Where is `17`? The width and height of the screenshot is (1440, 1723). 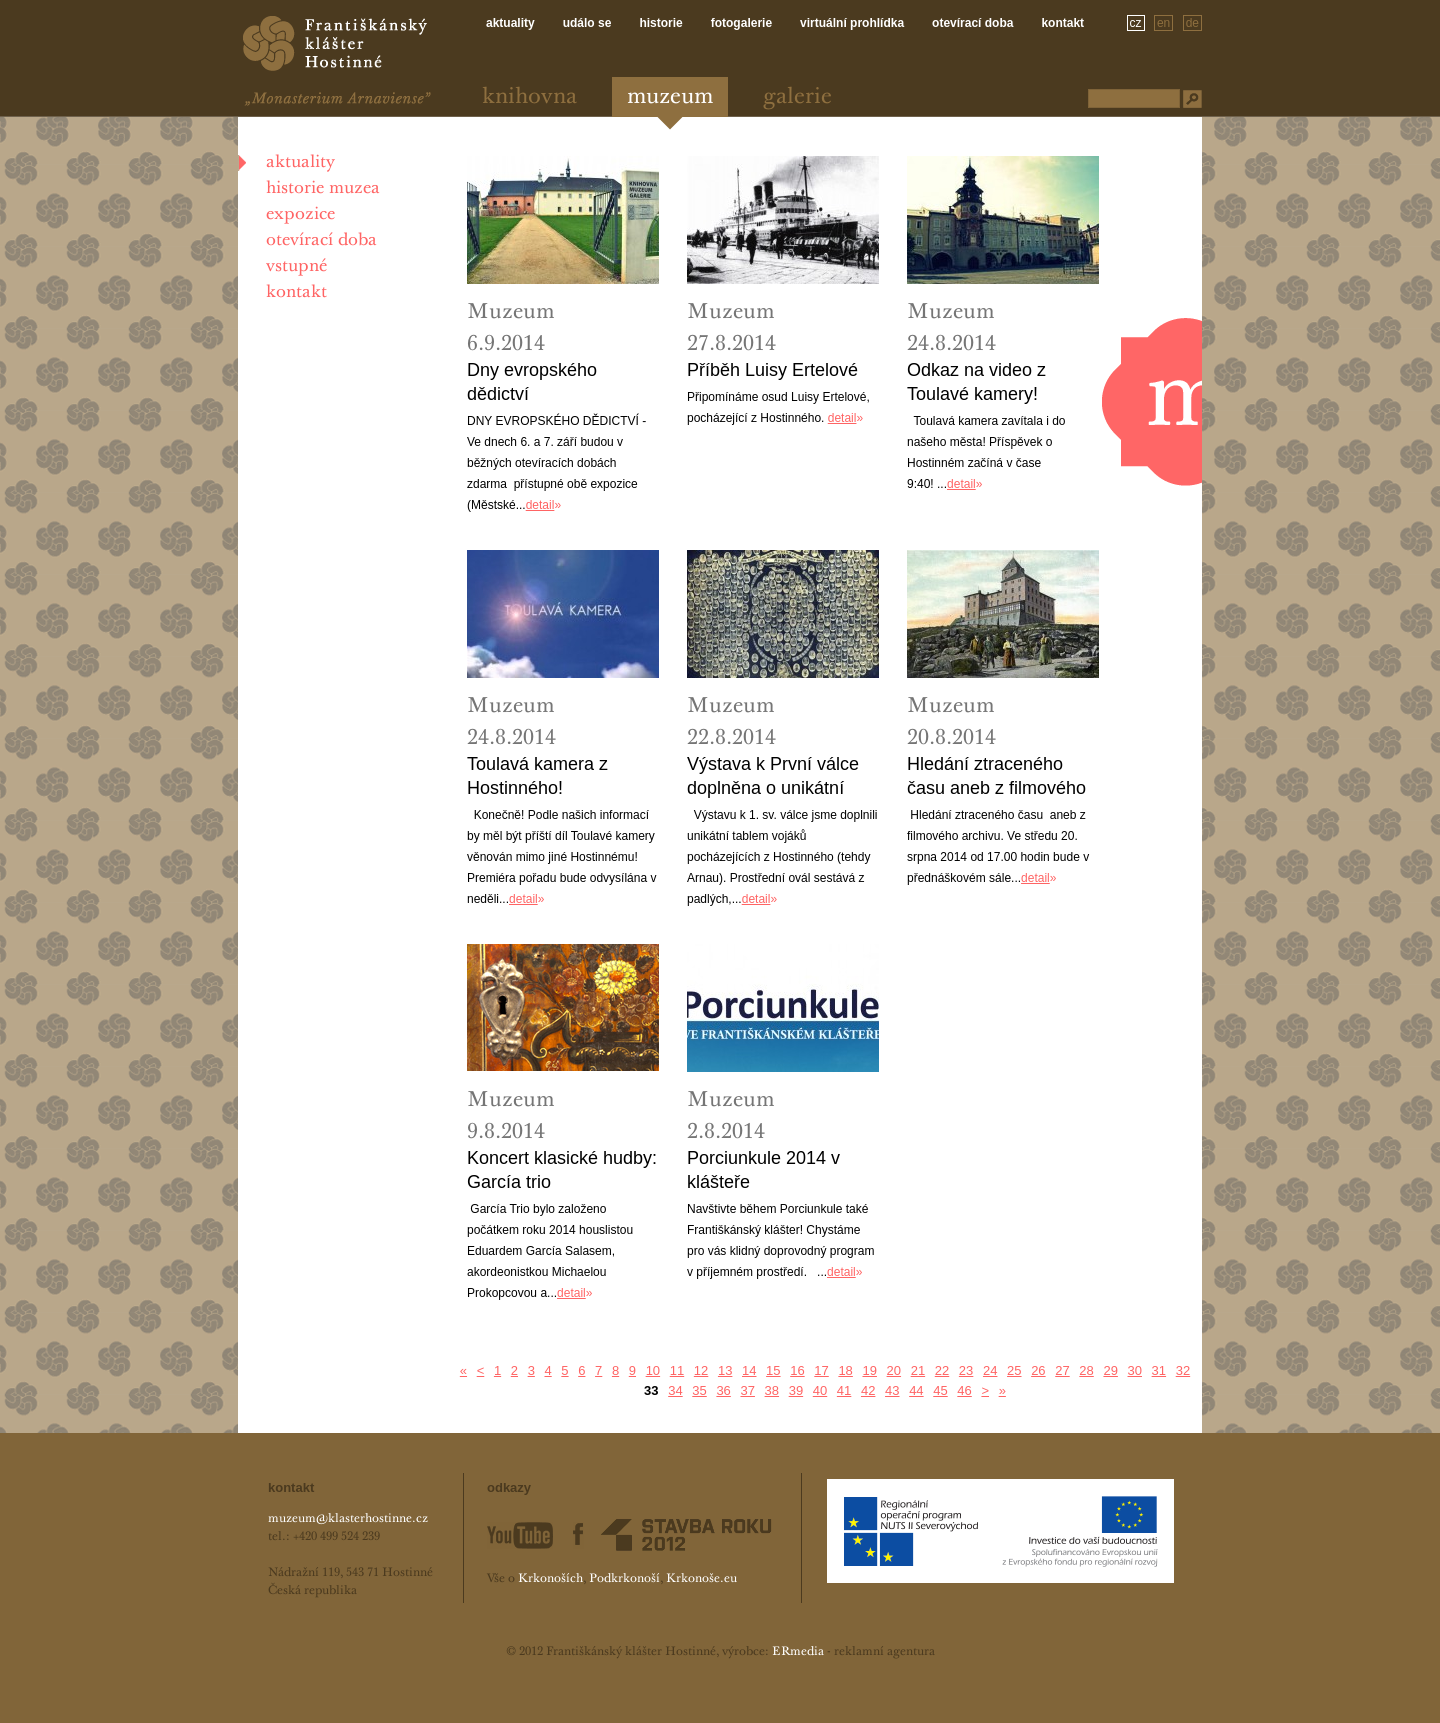 17 is located at coordinates (821, 1370).